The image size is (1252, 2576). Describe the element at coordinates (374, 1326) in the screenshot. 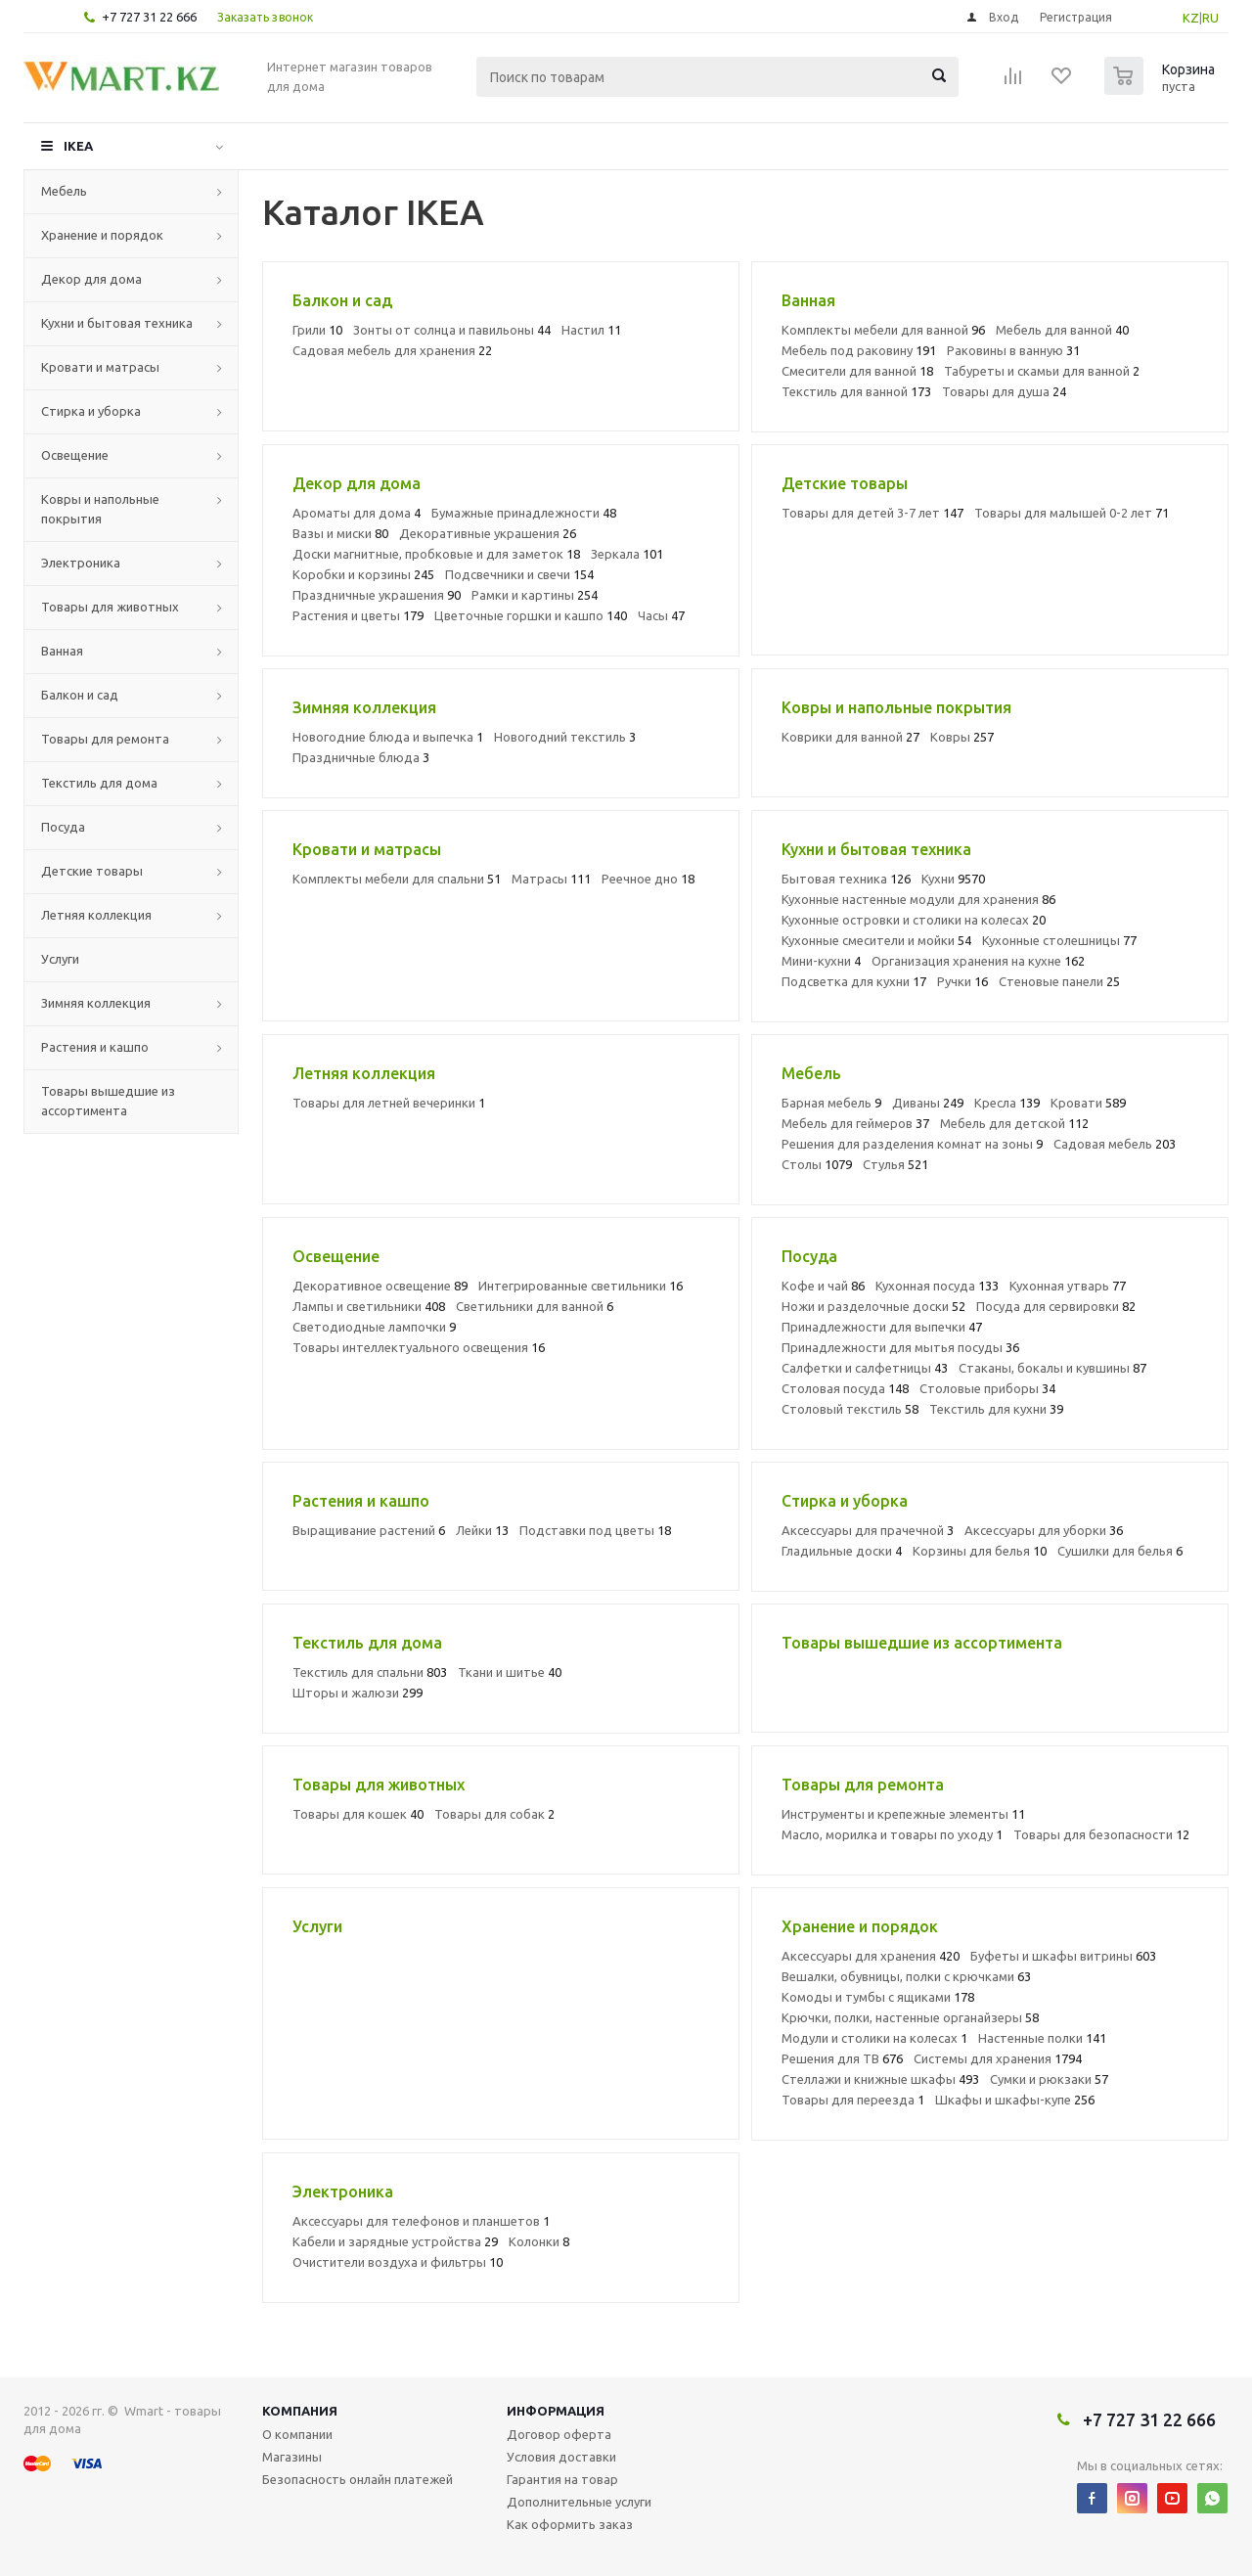

I see `Светодиодные лампочки` at that location.